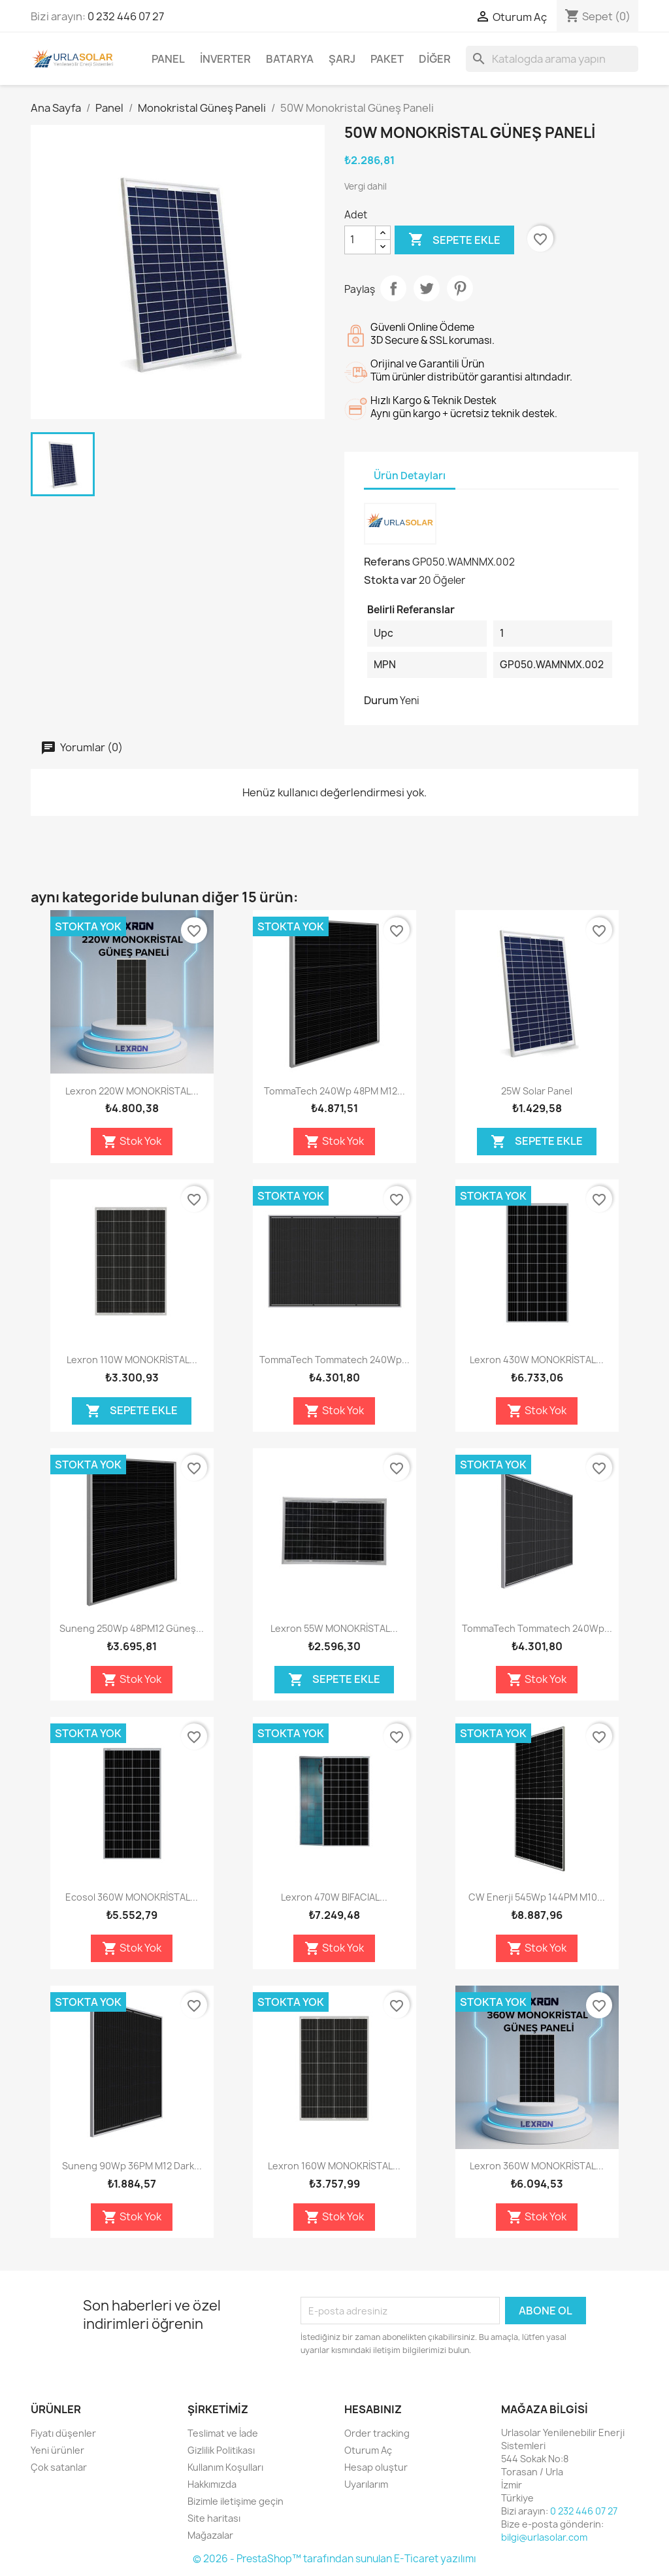 The image size is (669, 2576). Describe the element at coordinates (225, 2467) in the screenshot. I see `Kullanım Koşulları` at that location.